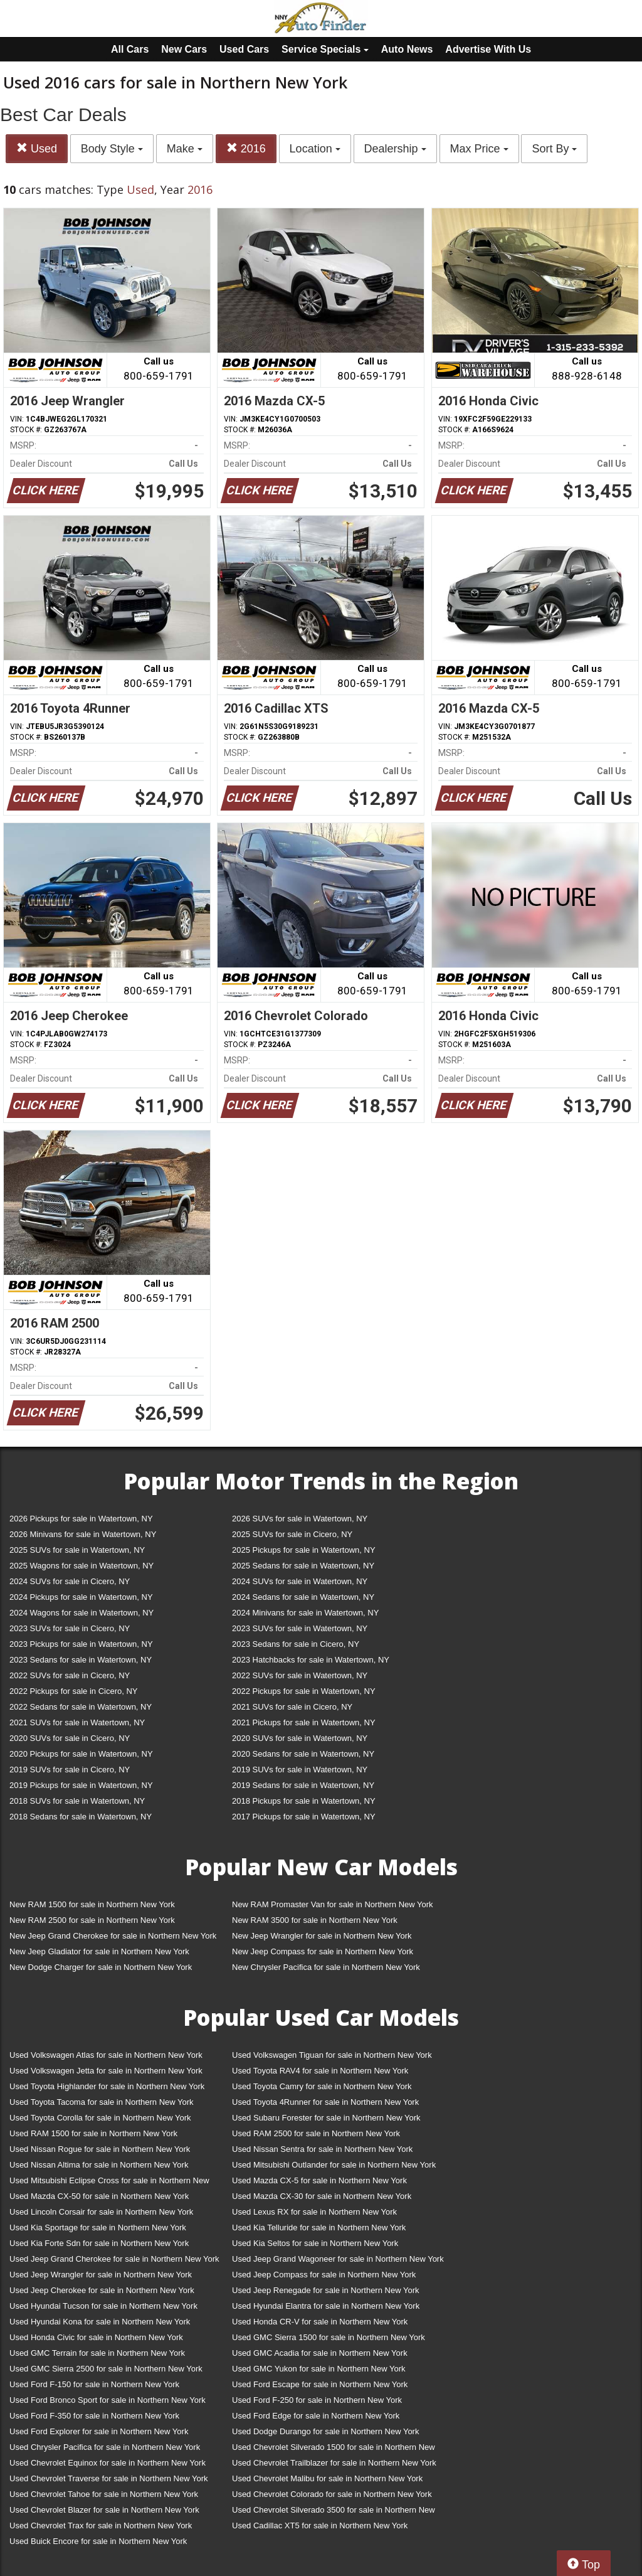  What do you see at coordinates (81, 1612) in the screenshot?
I see `2024 Wagons for sale in Watertown, NY` at bounding box center [81, 1612].